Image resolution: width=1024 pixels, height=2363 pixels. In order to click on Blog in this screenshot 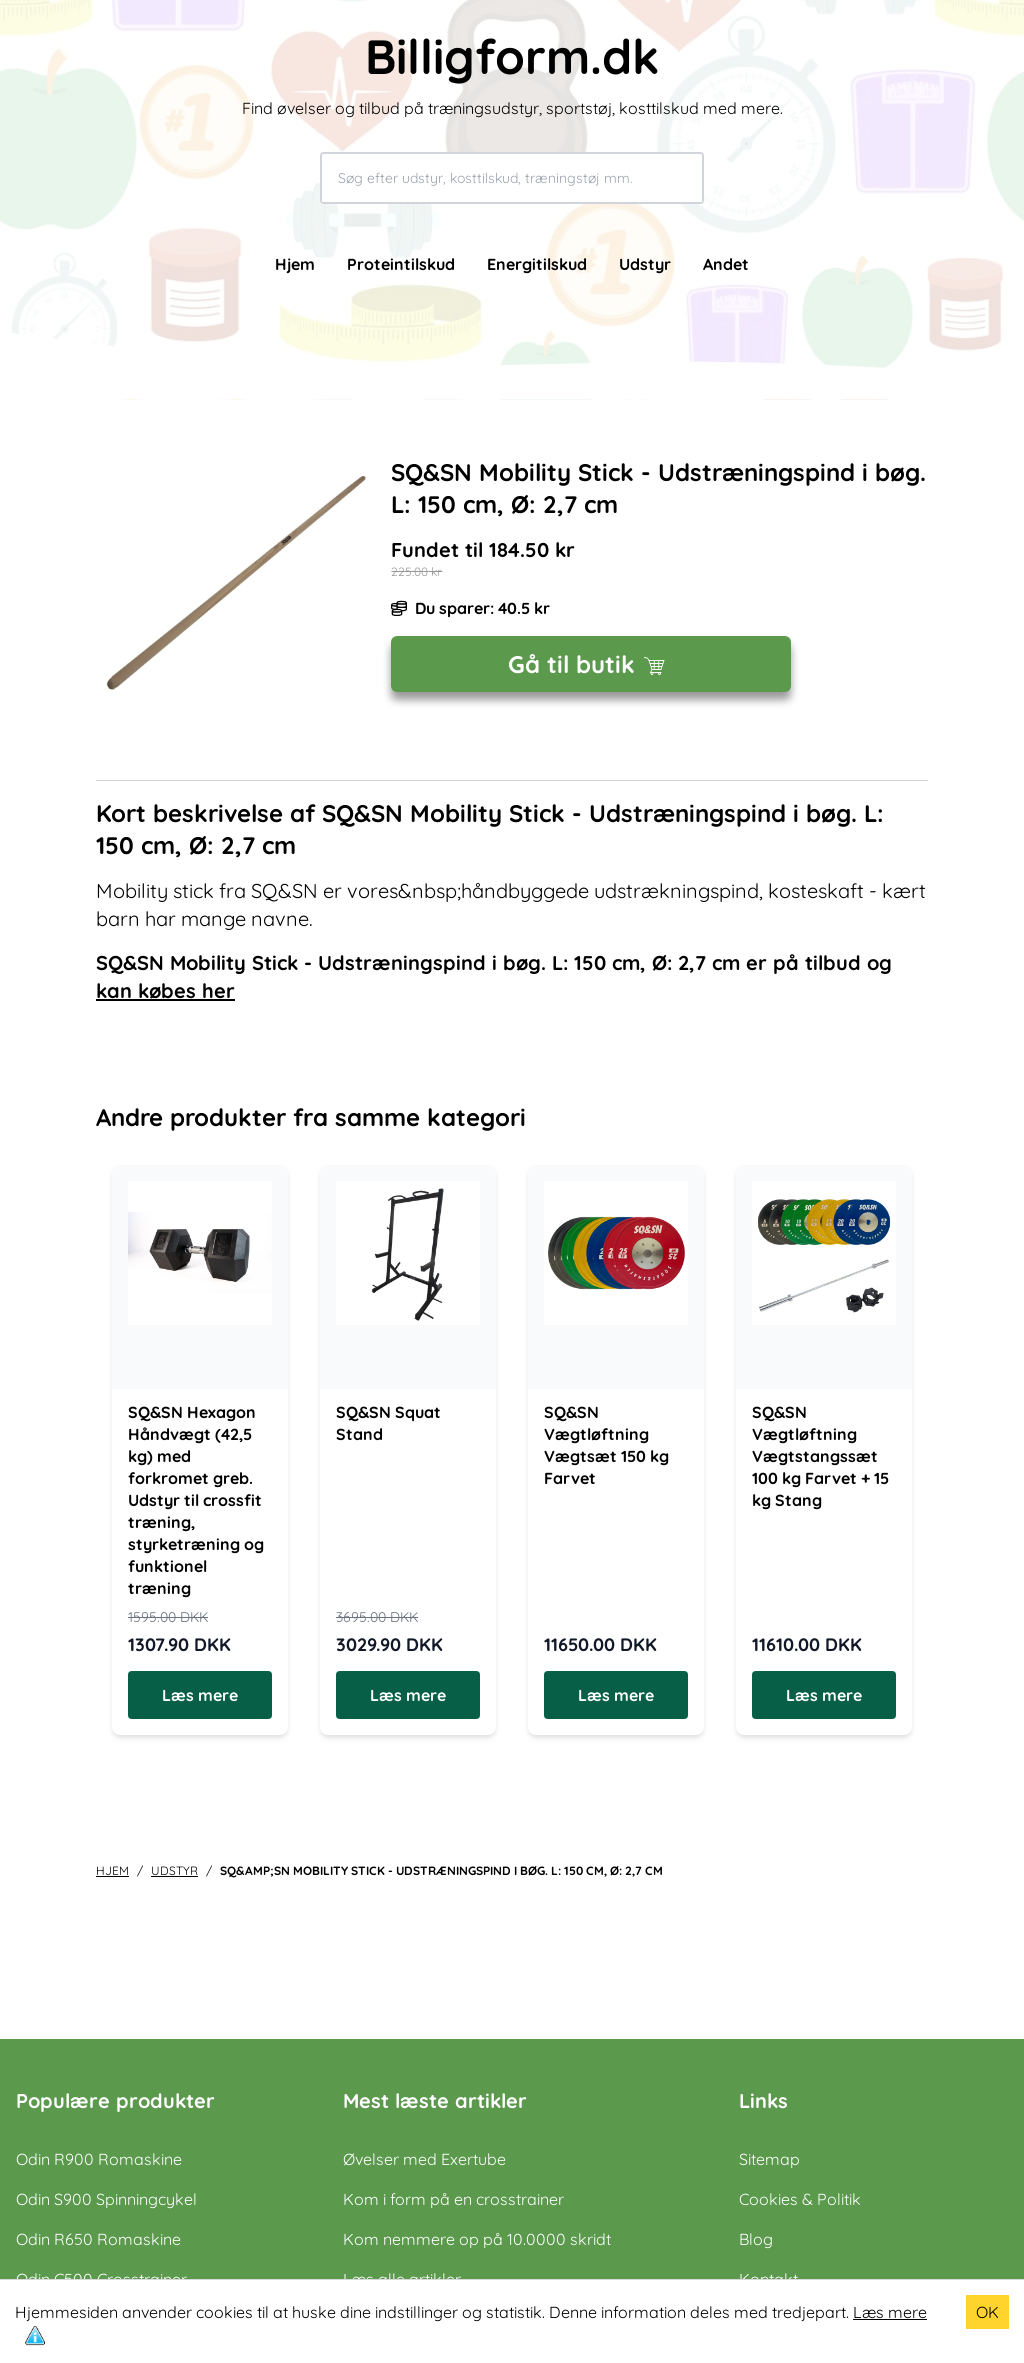, I will do `click(756, 2239)`.